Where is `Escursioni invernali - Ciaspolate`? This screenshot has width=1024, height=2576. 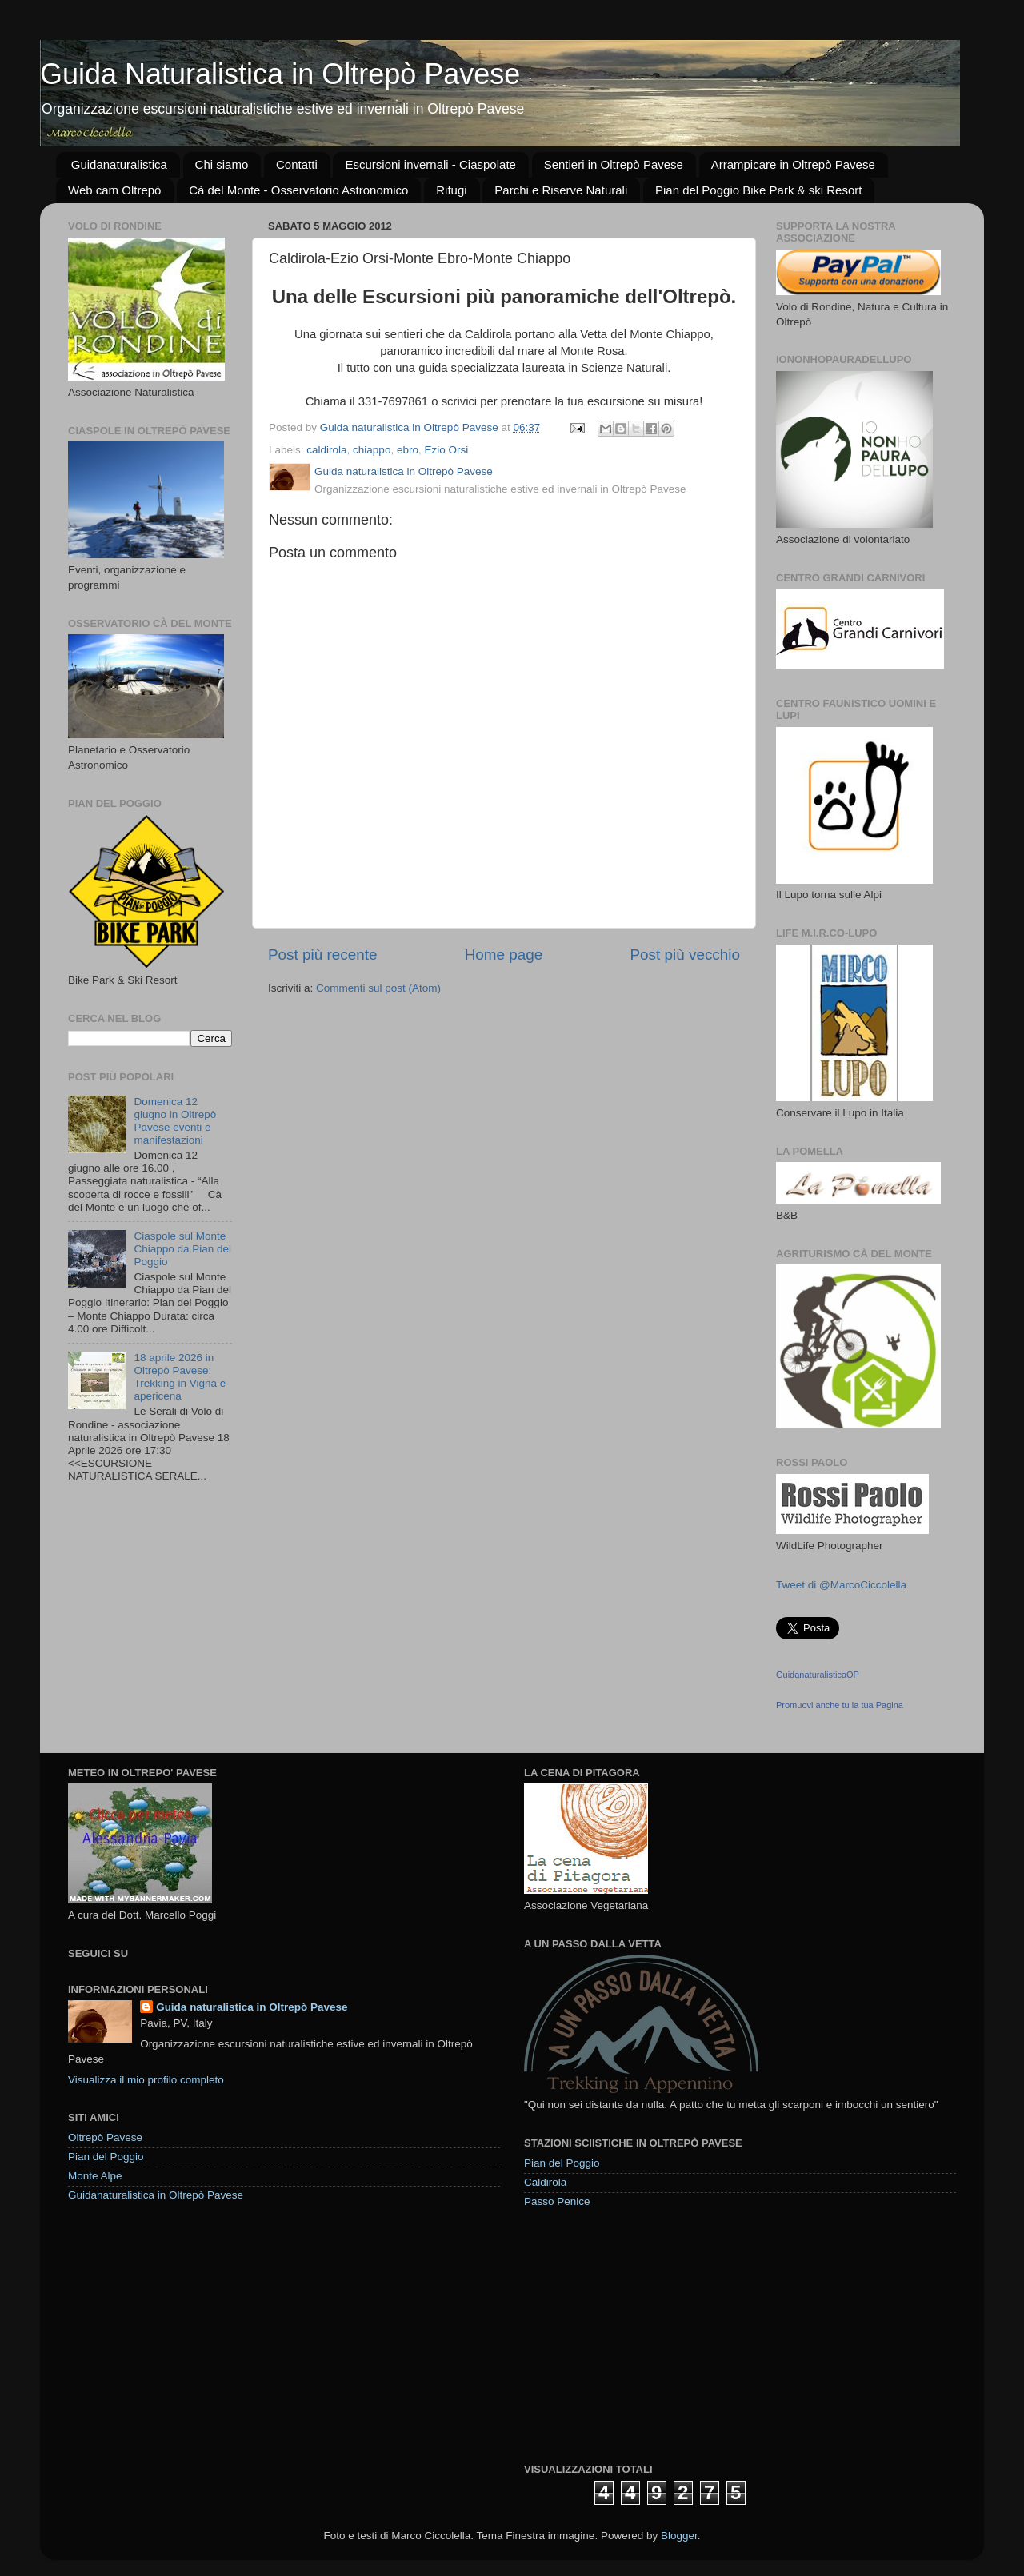
Escursioni invernali - Ciaspolate is located at coordinates (430, 164).